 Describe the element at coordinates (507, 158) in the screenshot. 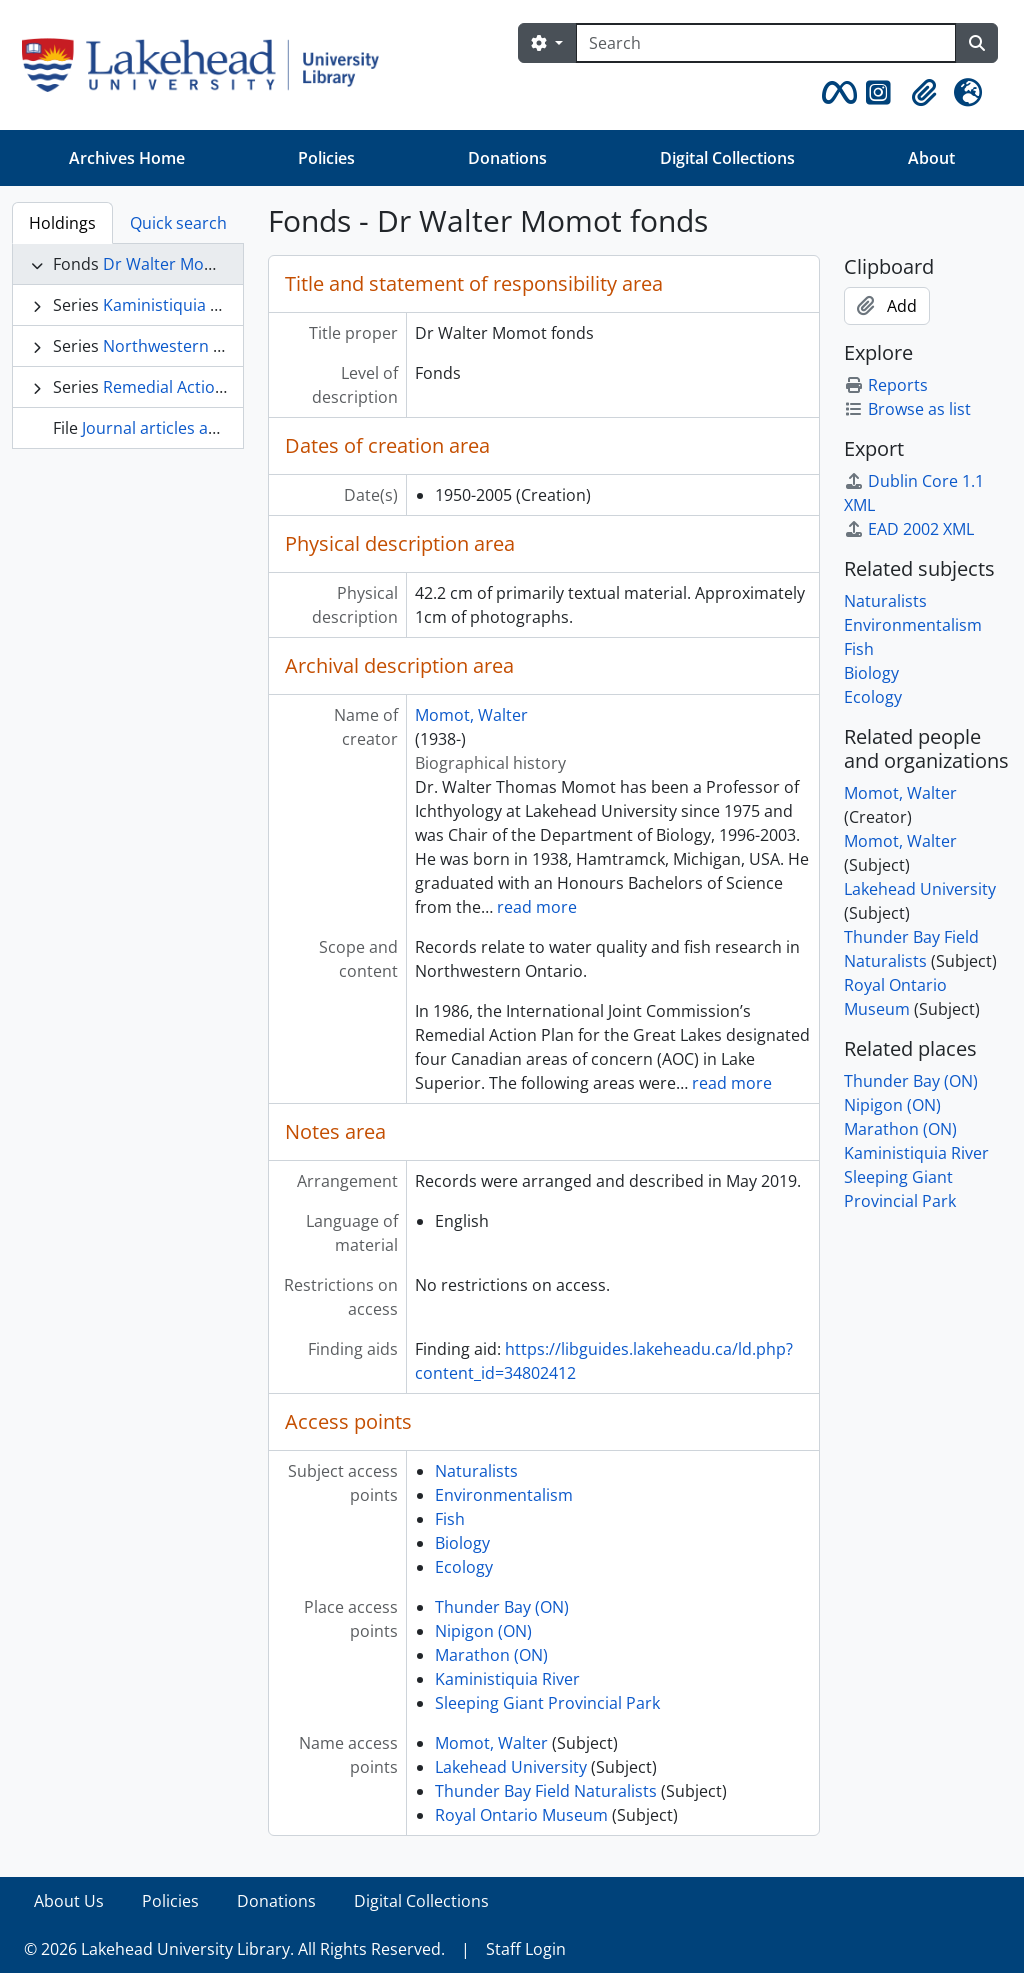

I see `Donations` at that location.